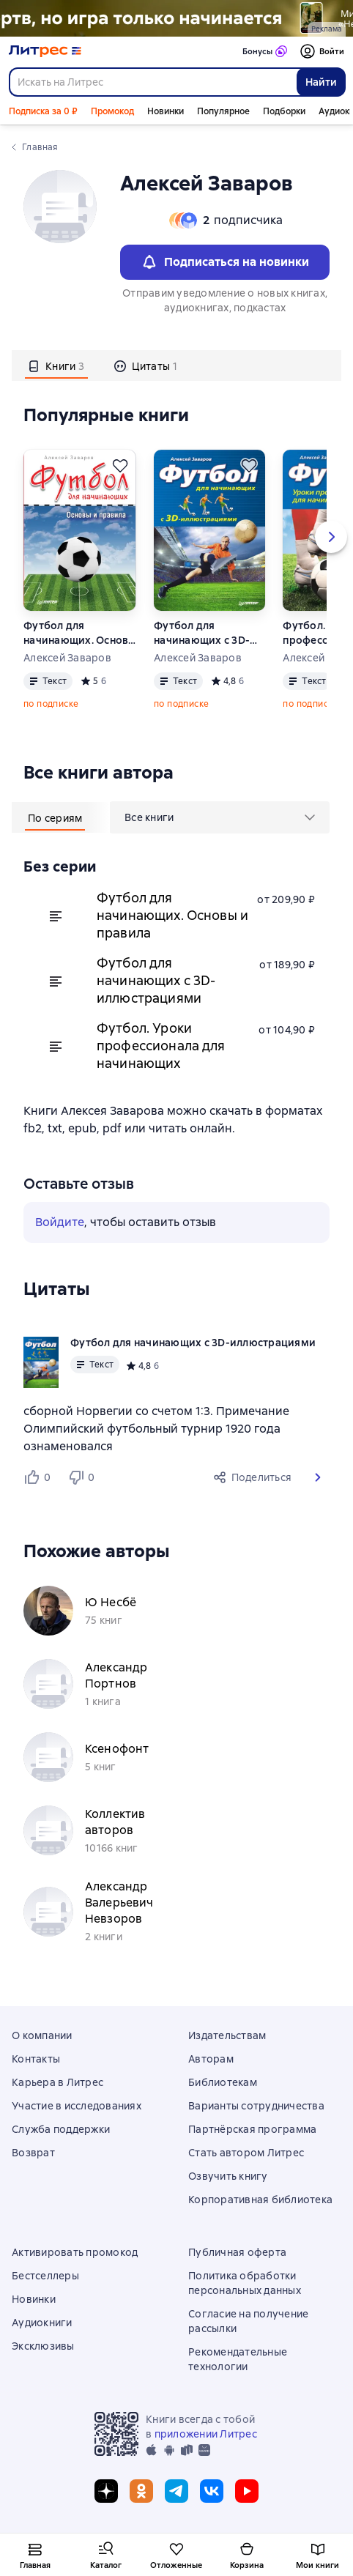  Describe the element at coordinates (176, 18) in the screenshot. I see `["Не говори Пустоте Да " Растяжка]` at that location.